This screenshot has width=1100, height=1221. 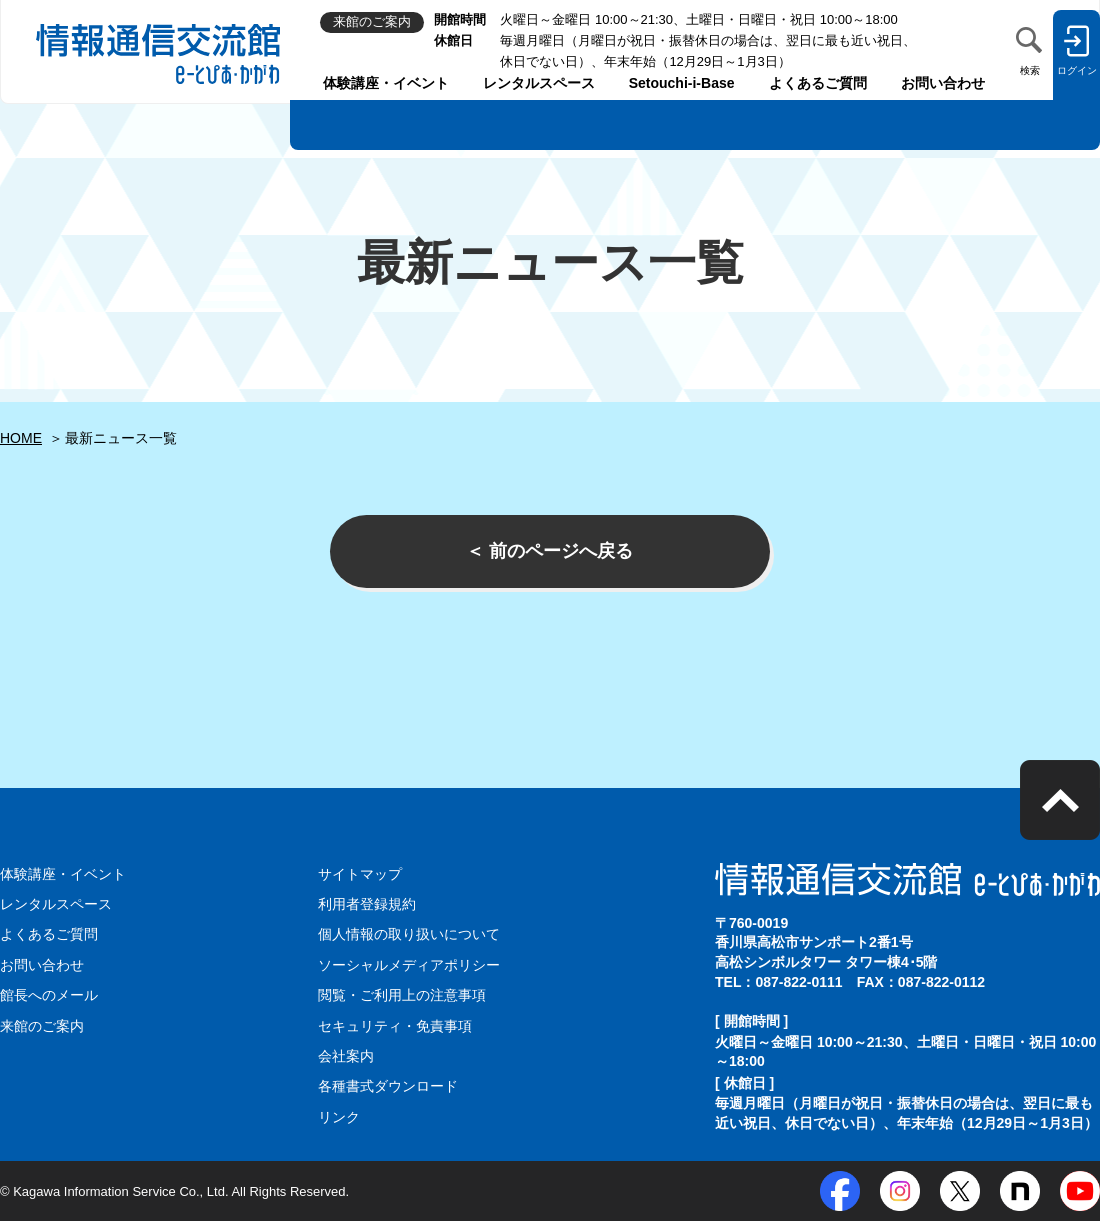 I want to click on HOME, so click(x=21, y=438).